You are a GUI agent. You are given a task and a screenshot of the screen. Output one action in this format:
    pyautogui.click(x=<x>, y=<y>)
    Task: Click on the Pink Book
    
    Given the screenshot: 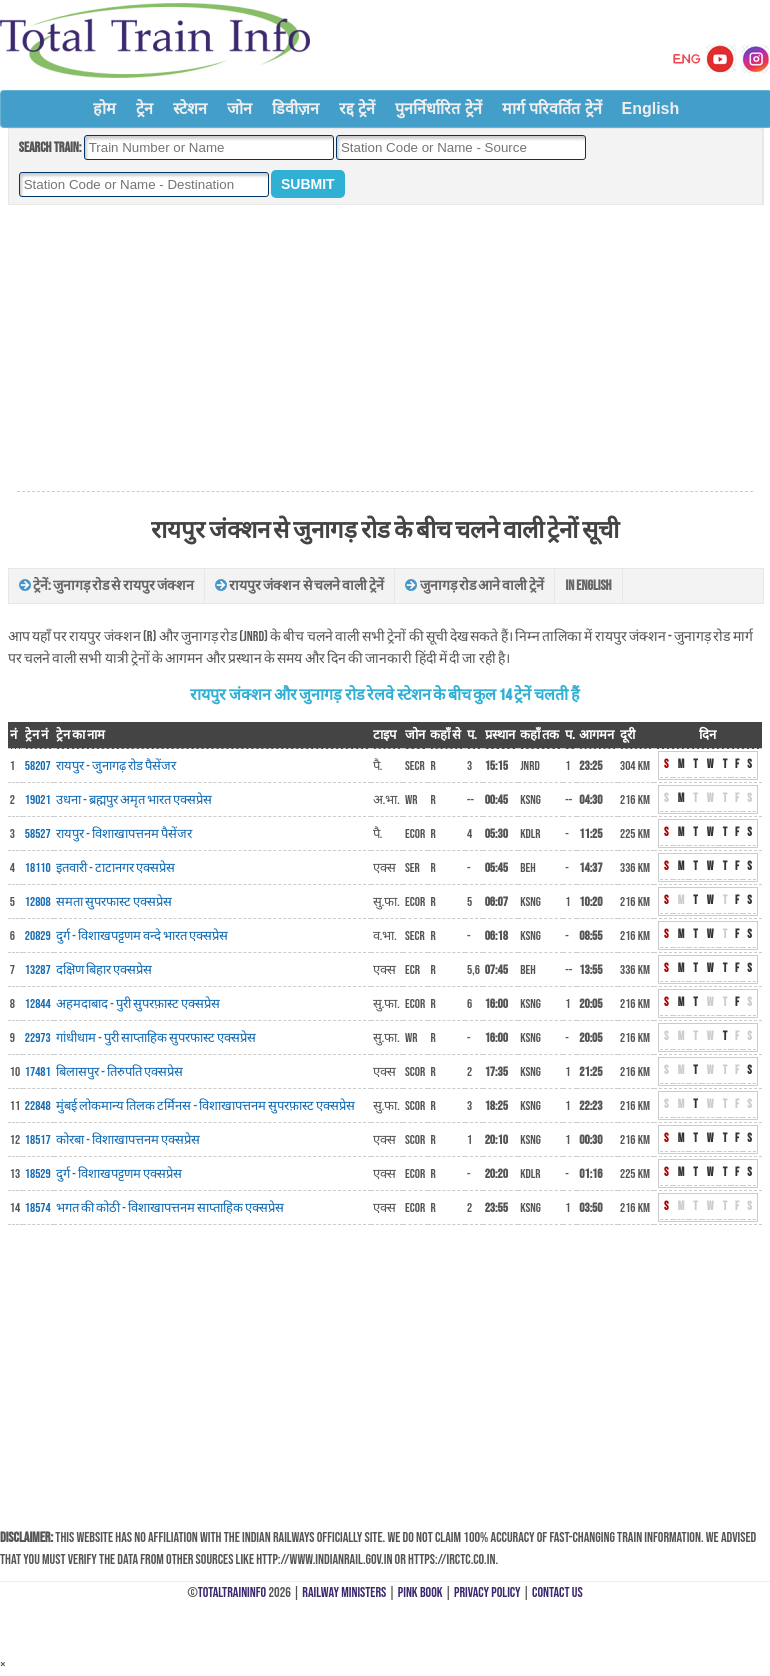 What is the action you would take?
    pyautogui.click(x=420, y=1592)
    